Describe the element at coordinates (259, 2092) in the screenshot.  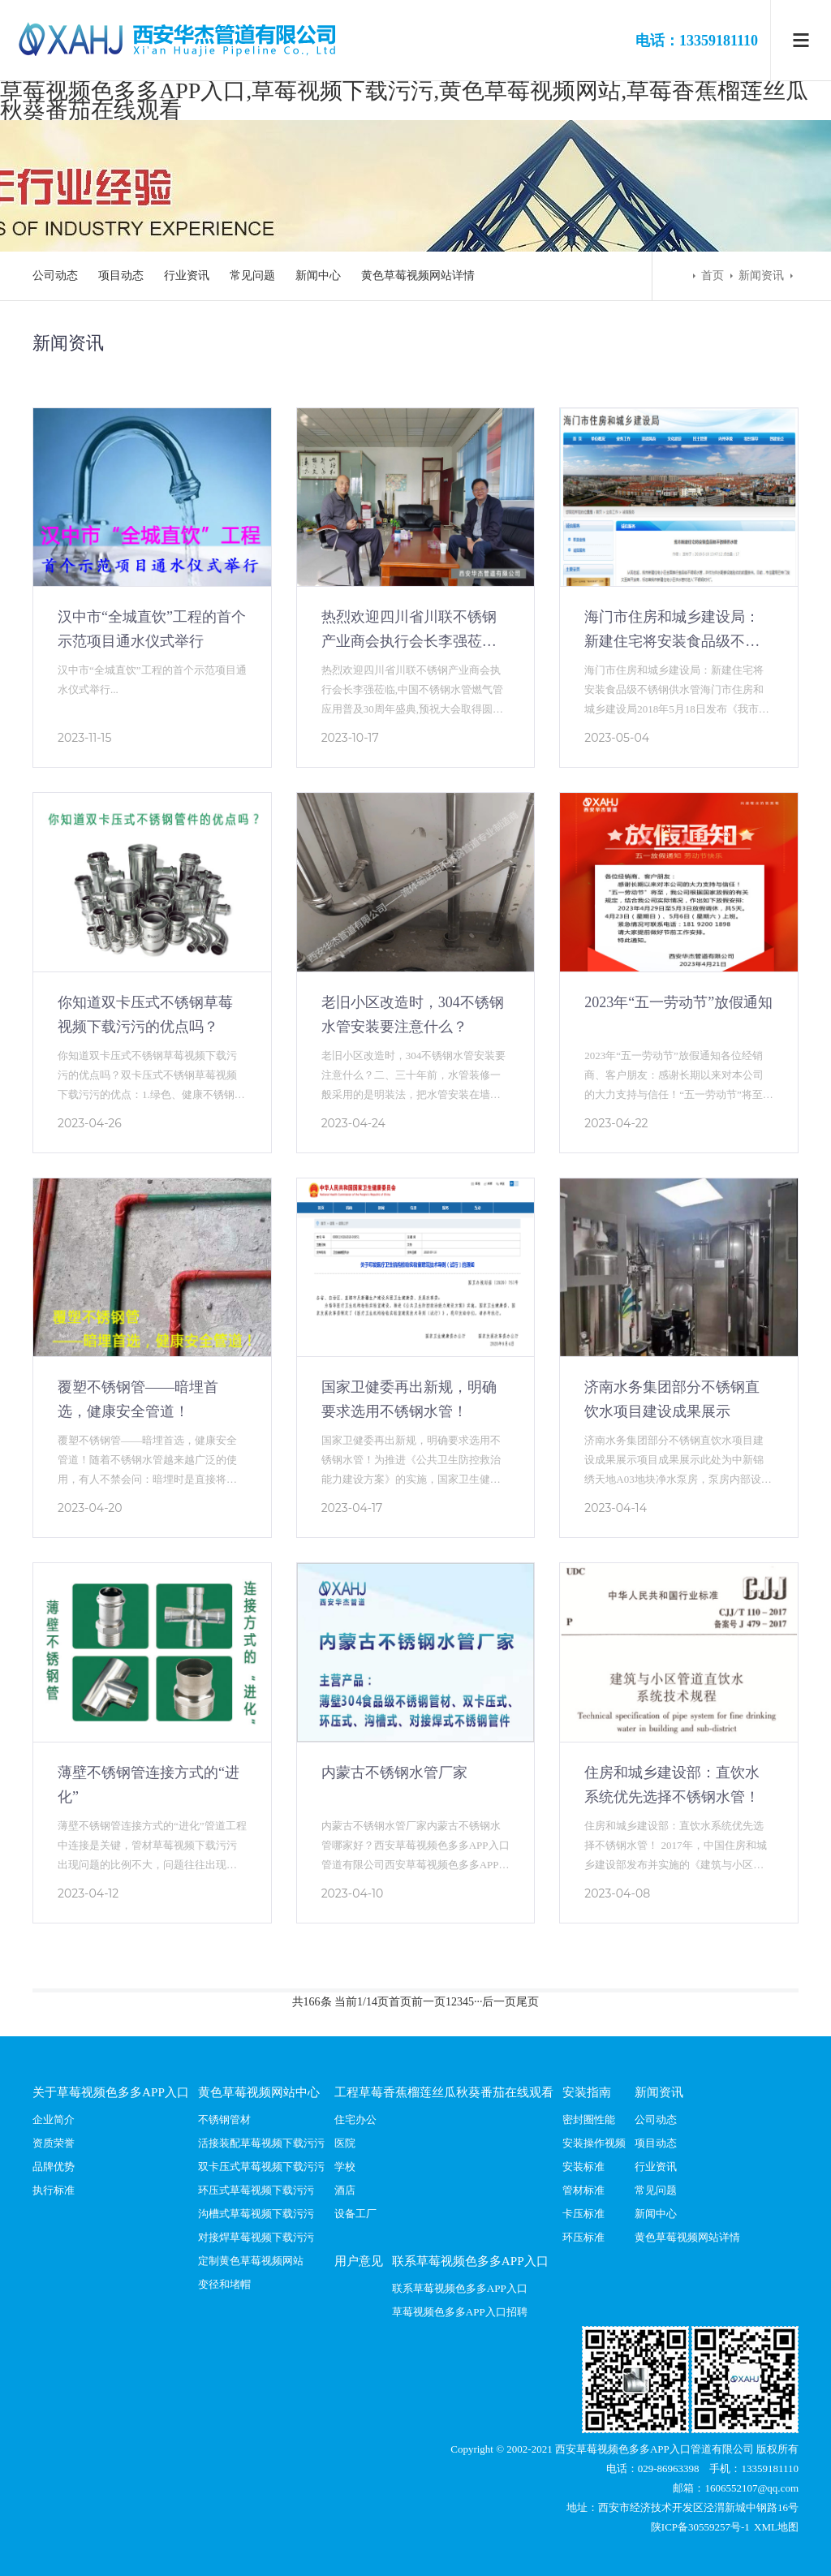
I see `黄色草莓视频网站中心` at that location.